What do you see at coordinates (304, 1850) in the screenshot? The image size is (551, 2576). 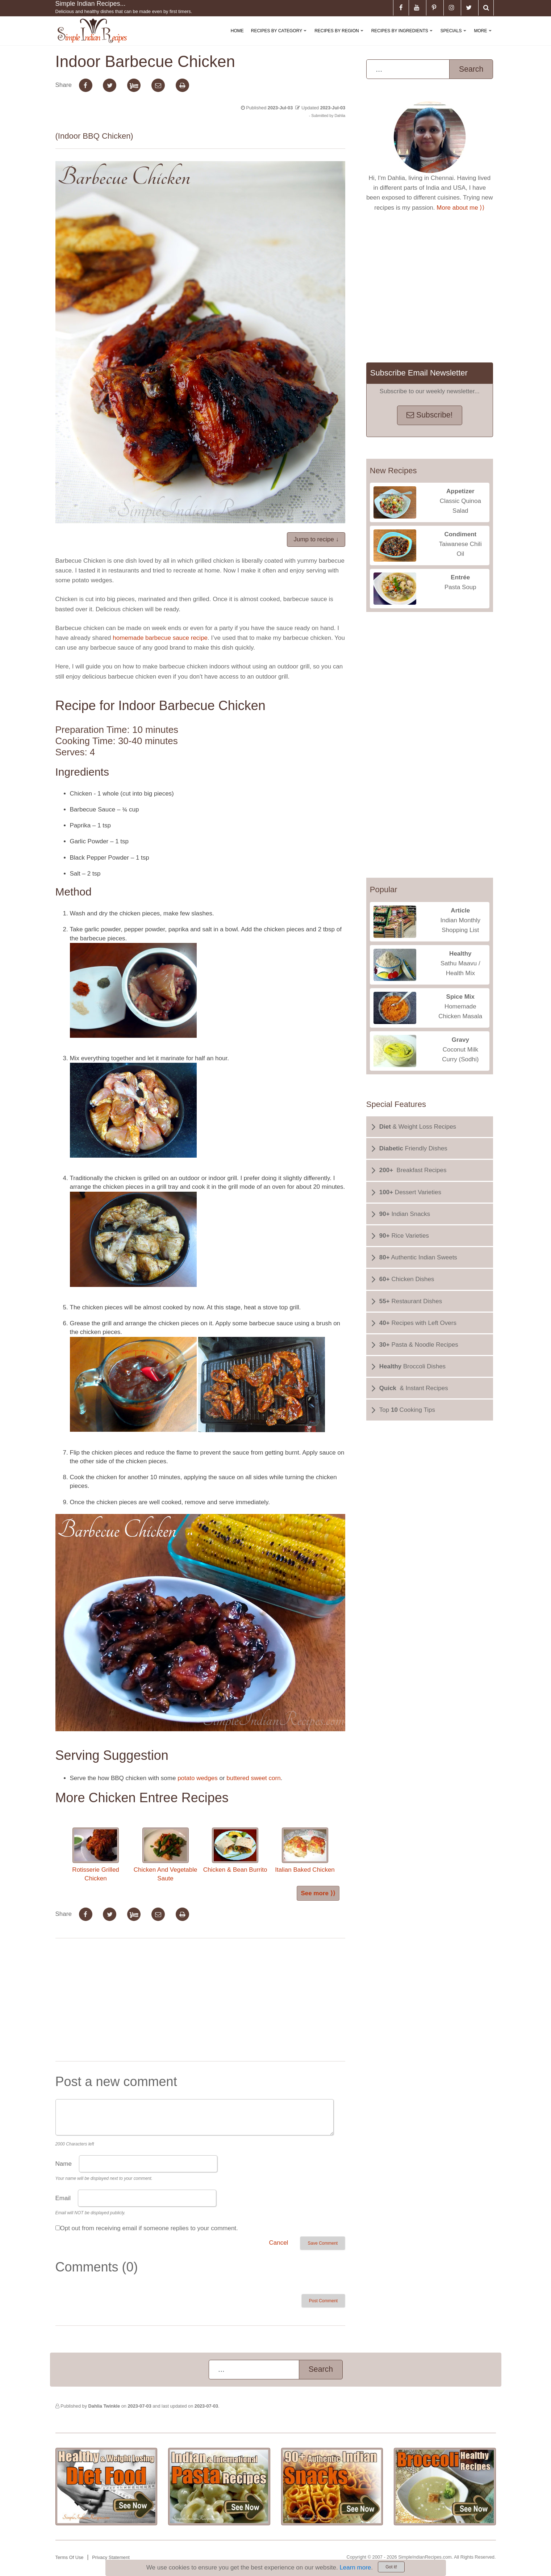 I see `Italian Baked Chicken` at bounding box center [304, 1850].